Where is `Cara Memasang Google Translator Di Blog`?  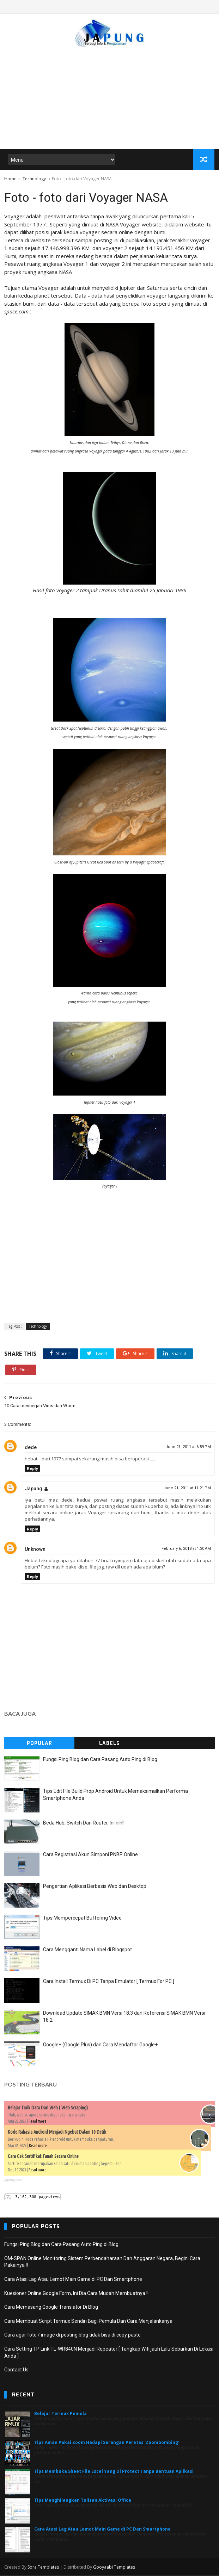 Cara Memasang Google Translator Di Blog is located at coordinates (51, 2307).